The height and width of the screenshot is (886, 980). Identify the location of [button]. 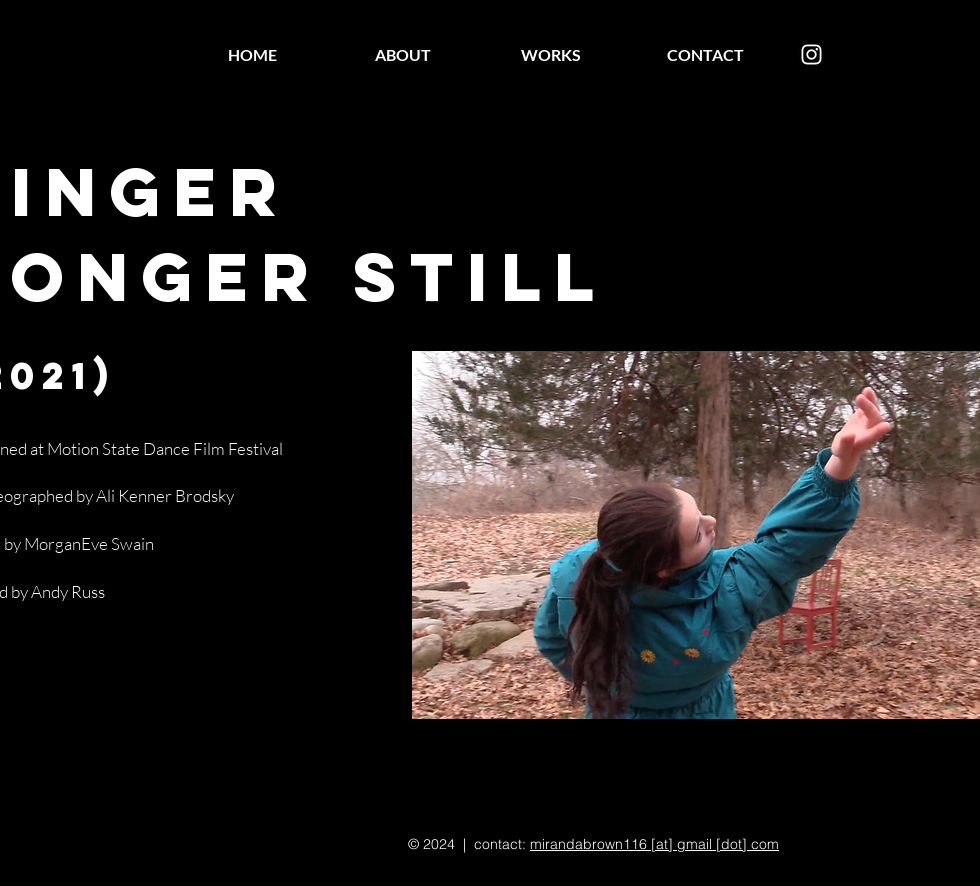
(696, 535).